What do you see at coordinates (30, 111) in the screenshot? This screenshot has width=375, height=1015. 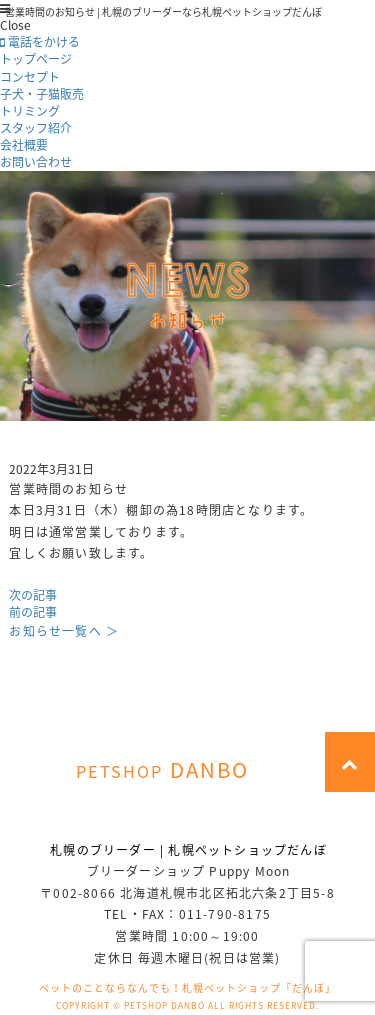 I see `トリミング` at bounding box center [30, 111].